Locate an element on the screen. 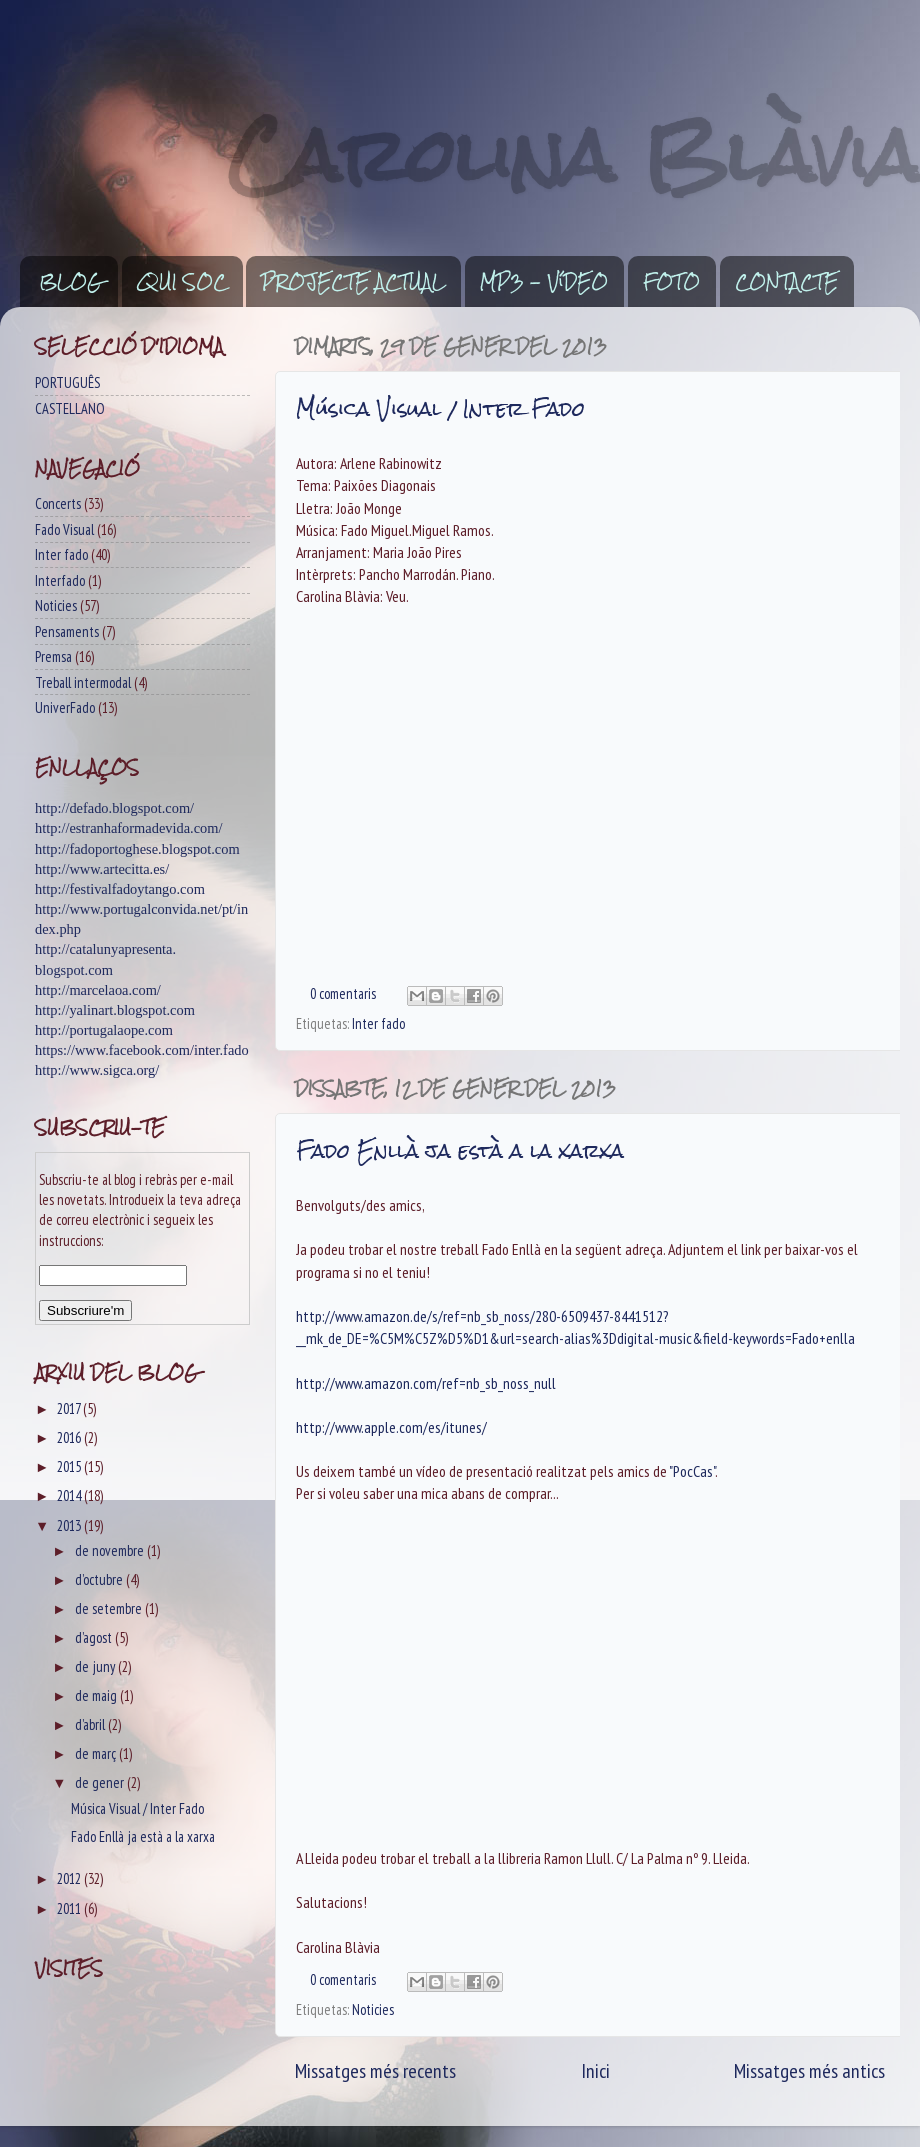  MP3 - VíDEO is located at coordinates (544, 282).